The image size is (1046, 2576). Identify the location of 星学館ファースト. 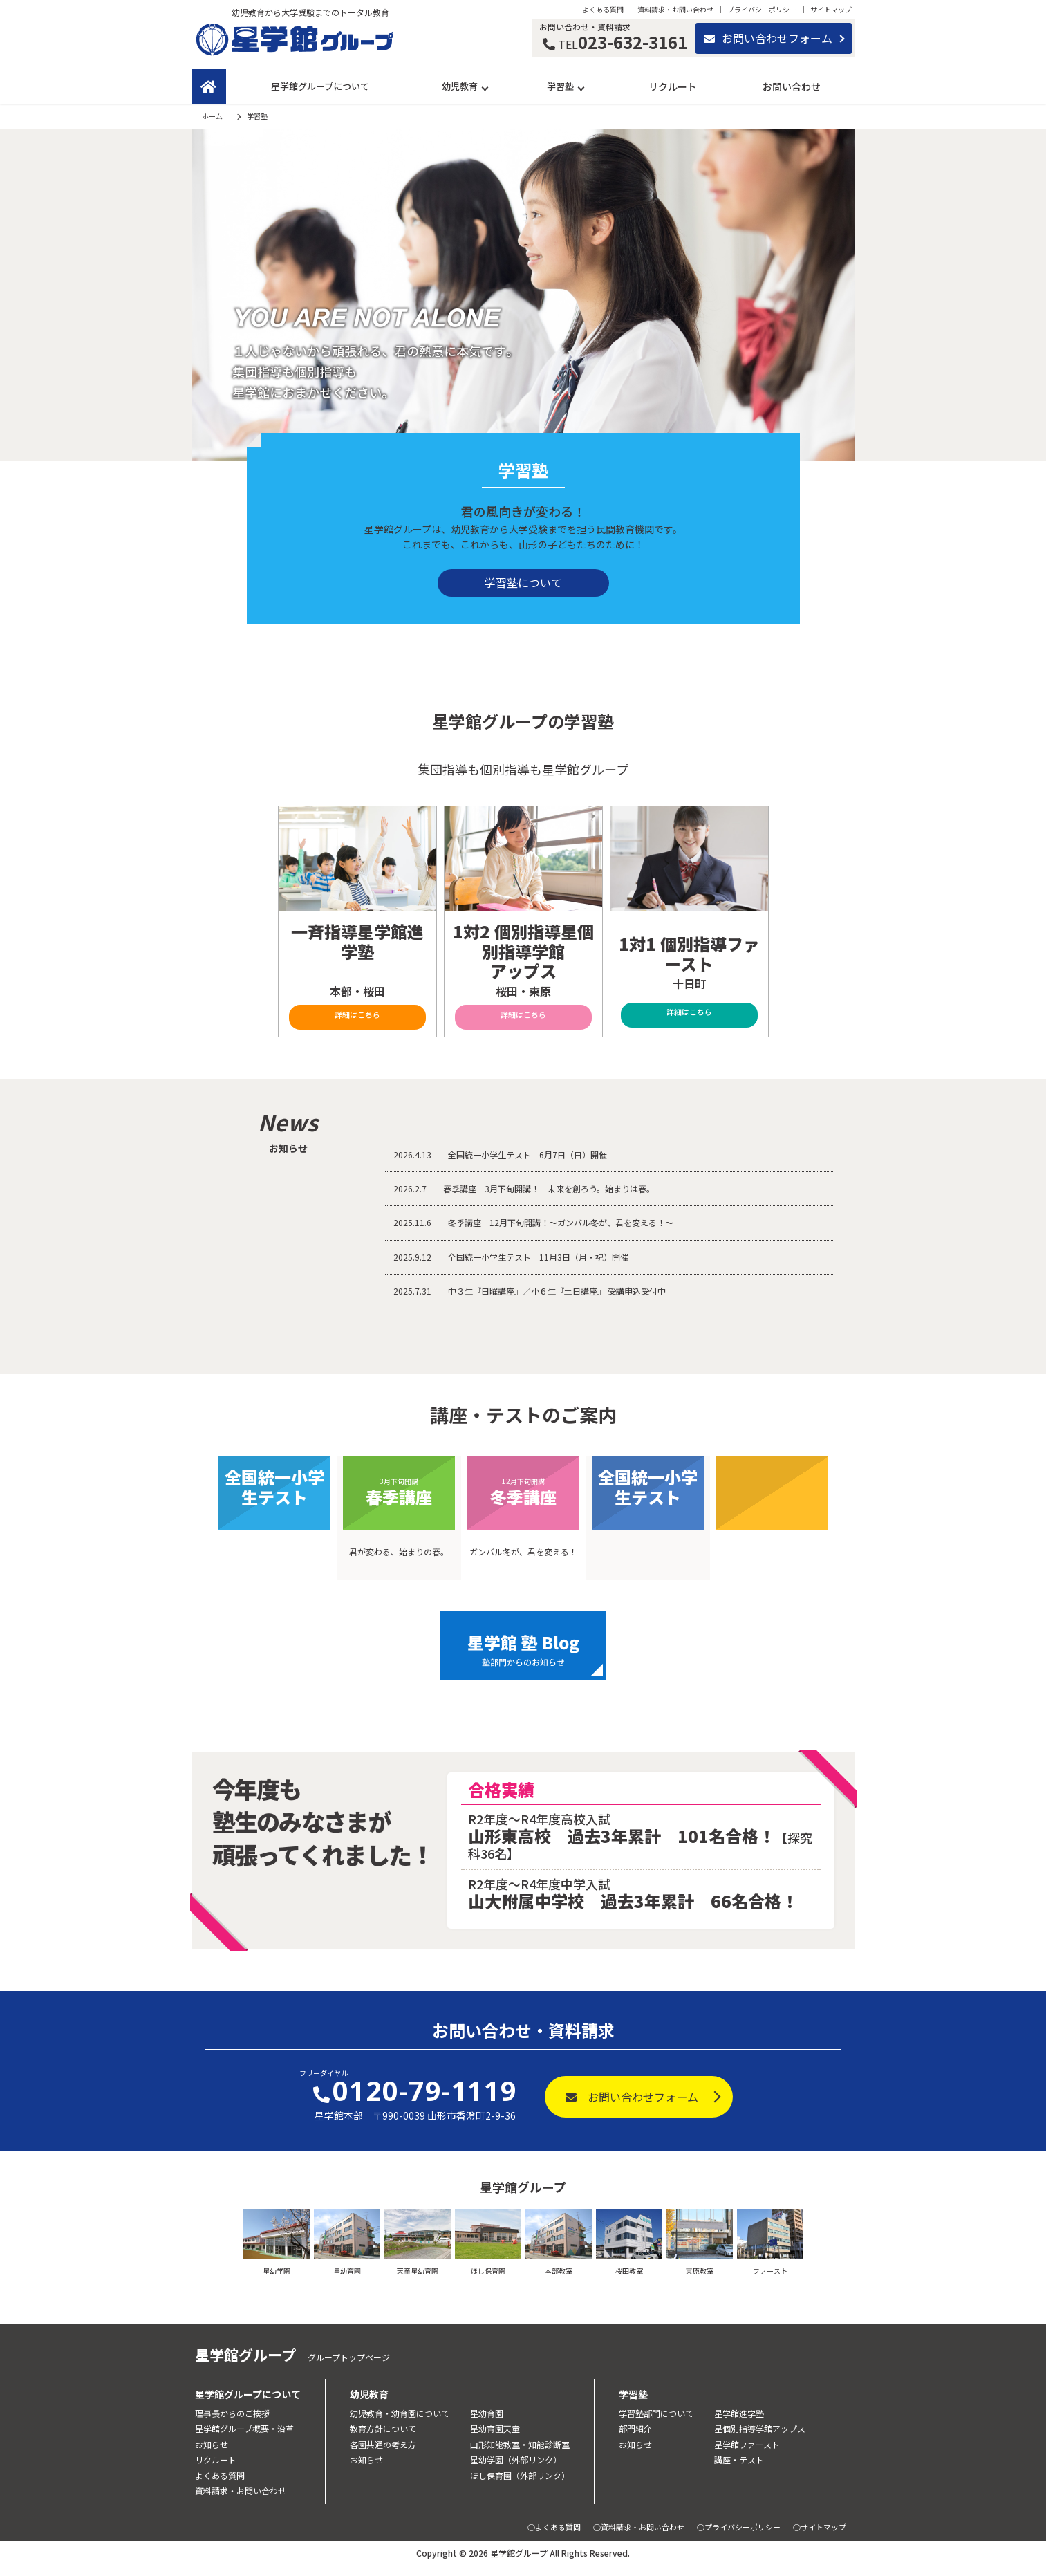
(754, 2444).